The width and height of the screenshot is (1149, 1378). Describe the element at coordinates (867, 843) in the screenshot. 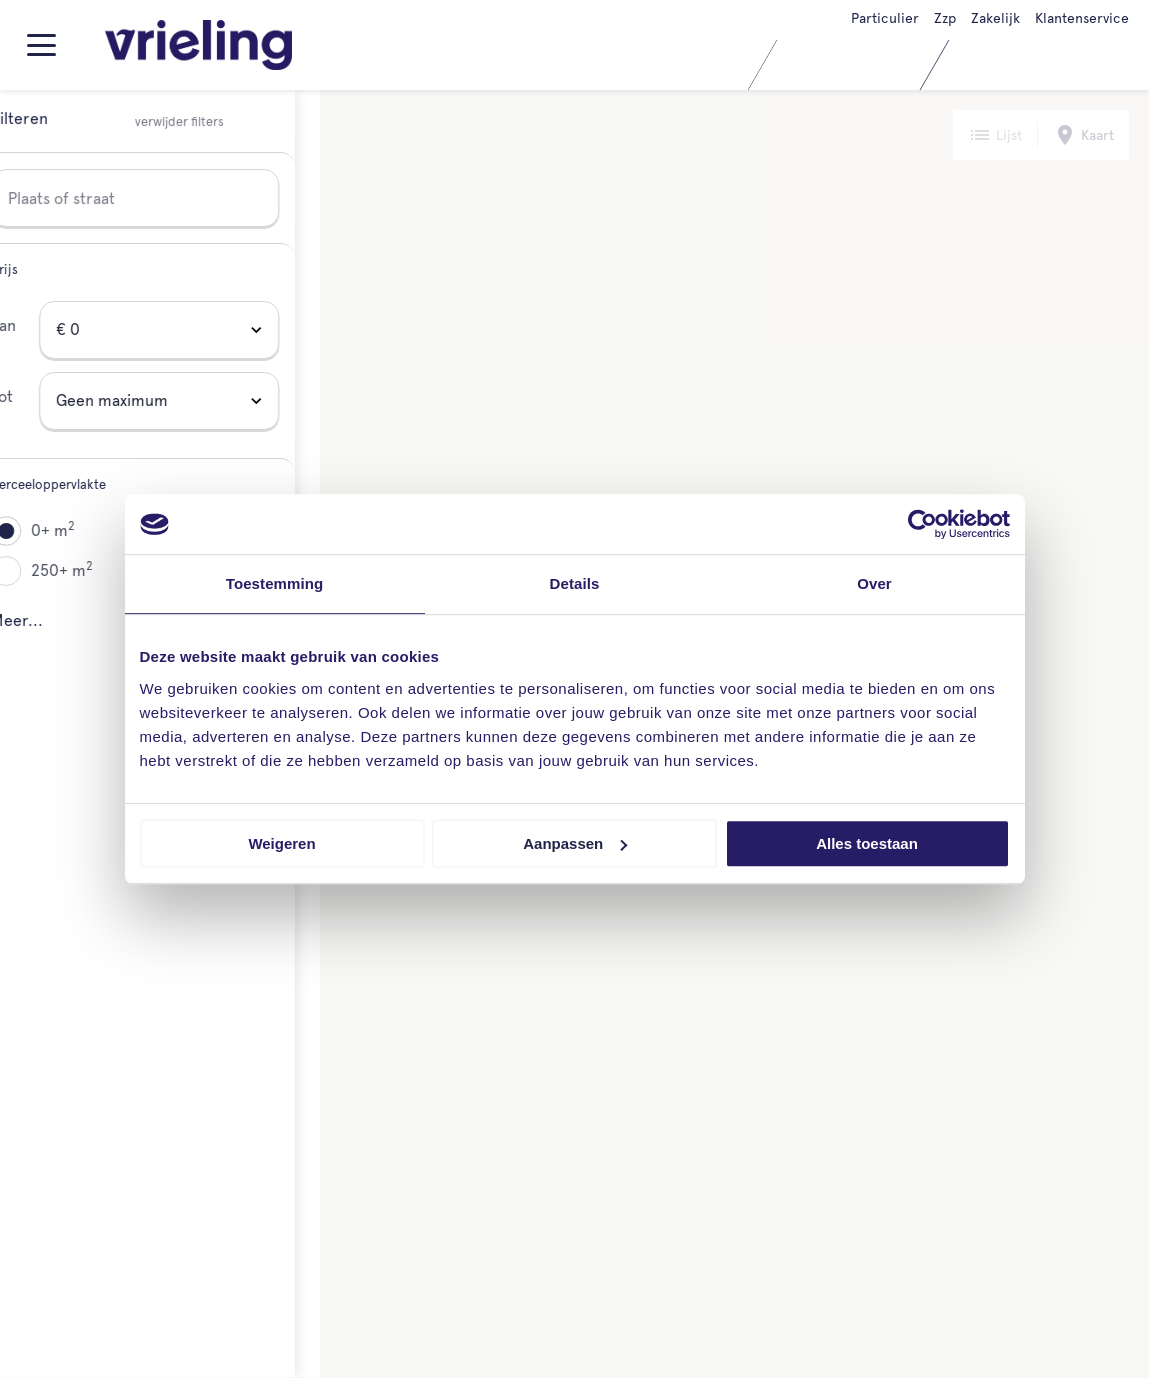

I see `Alles toestaan` at that location.